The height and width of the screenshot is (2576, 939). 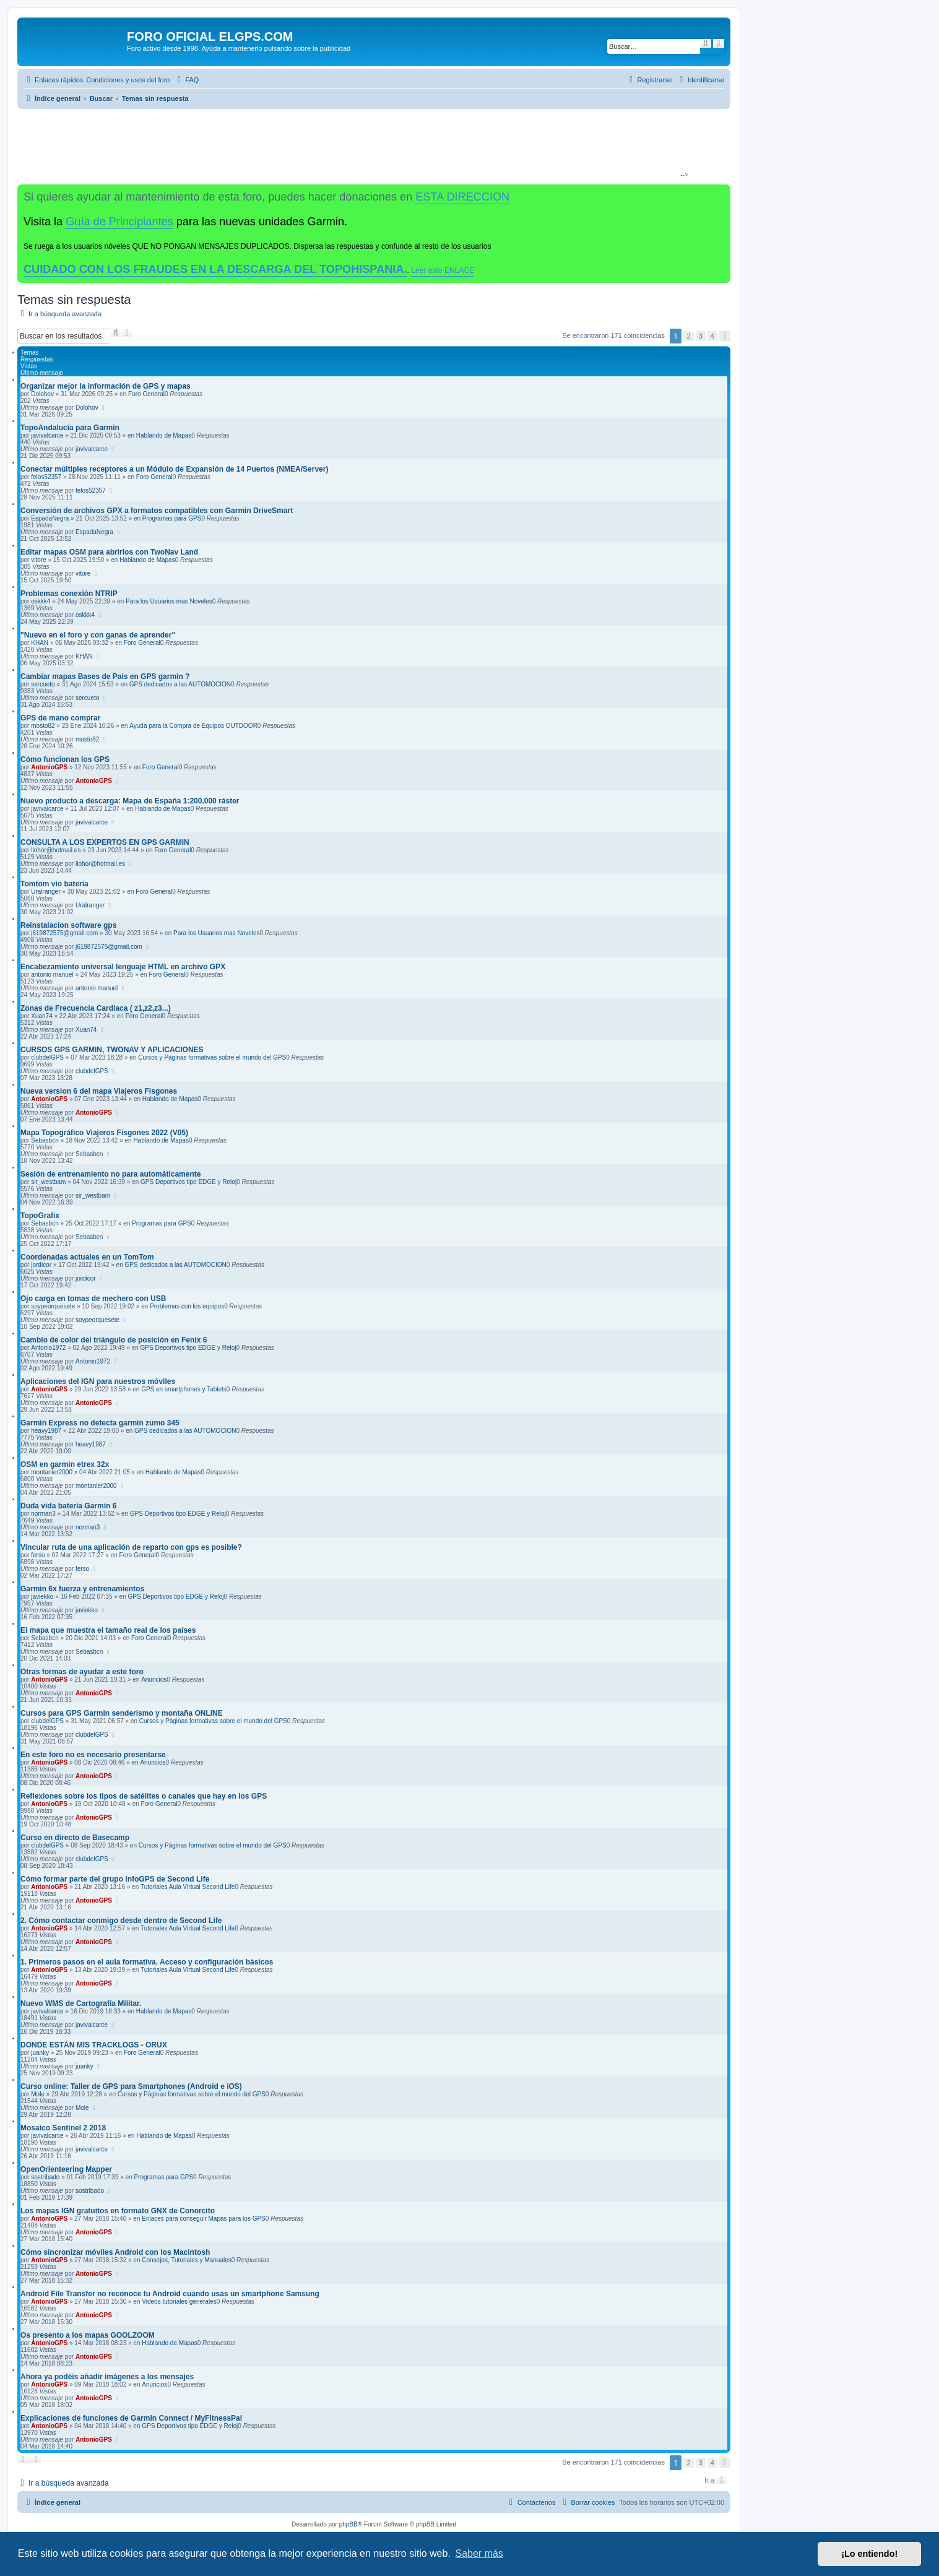 What do you see at coordinates (38, 1555) in the screenshot?
I see `ferso` at bounding box center [38, 1555].